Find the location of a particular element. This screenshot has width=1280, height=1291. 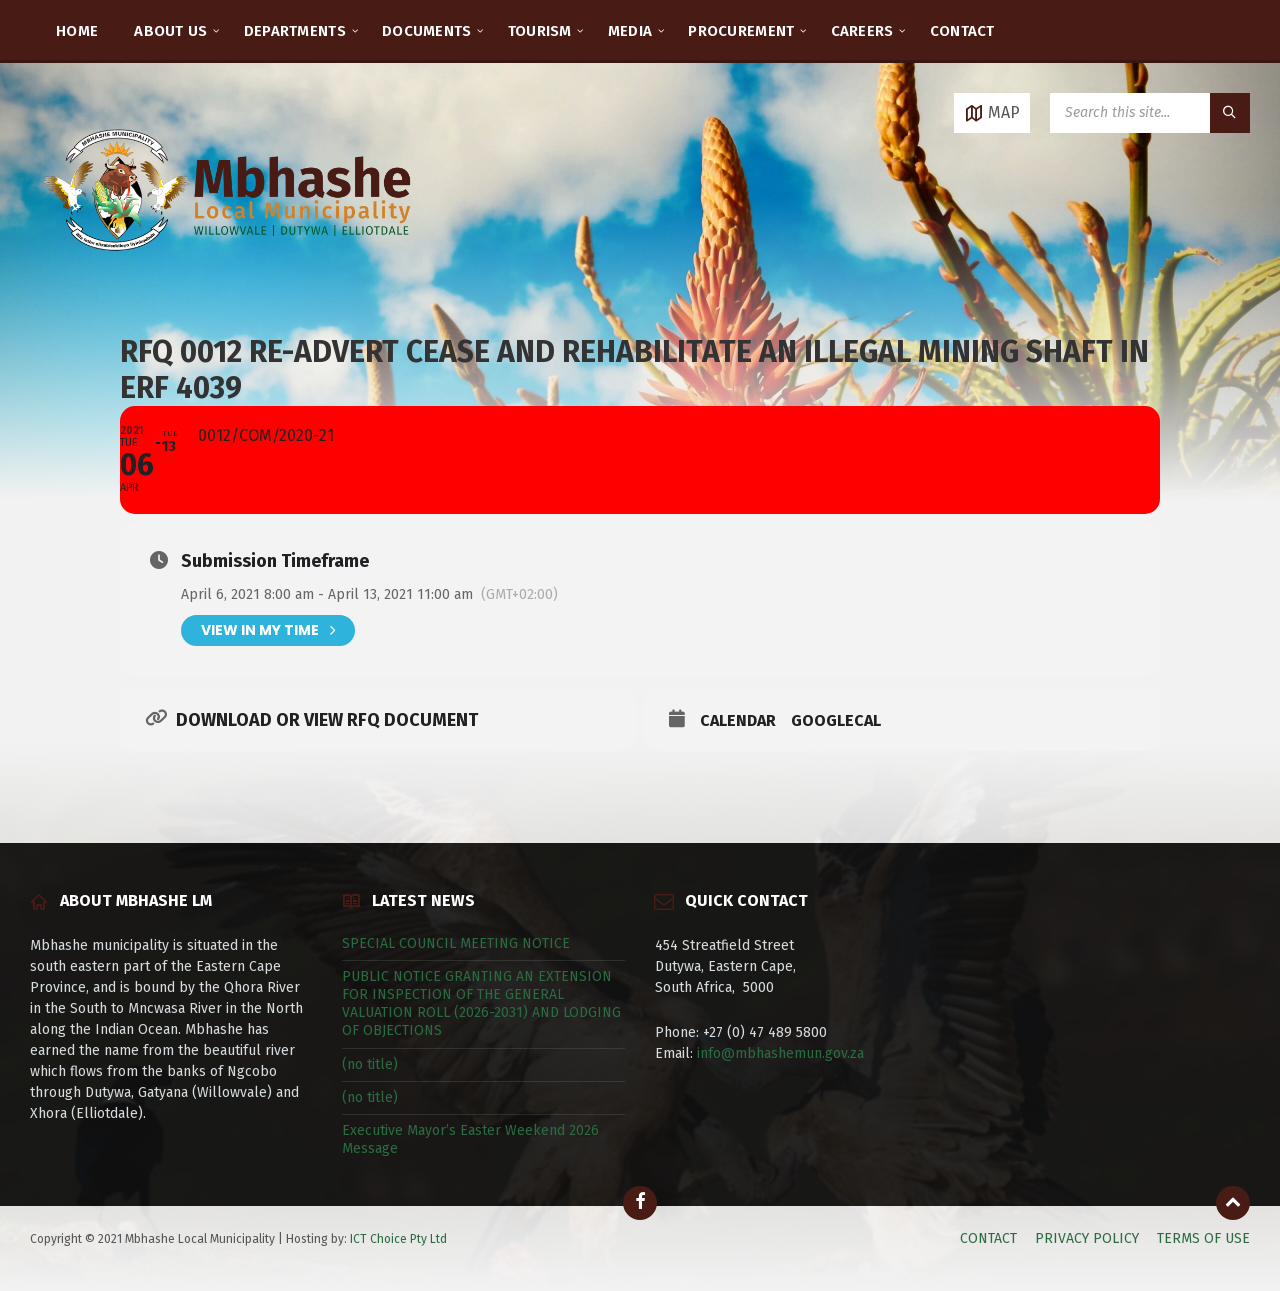

[Open / close map] is located at coordinates (992, 113).